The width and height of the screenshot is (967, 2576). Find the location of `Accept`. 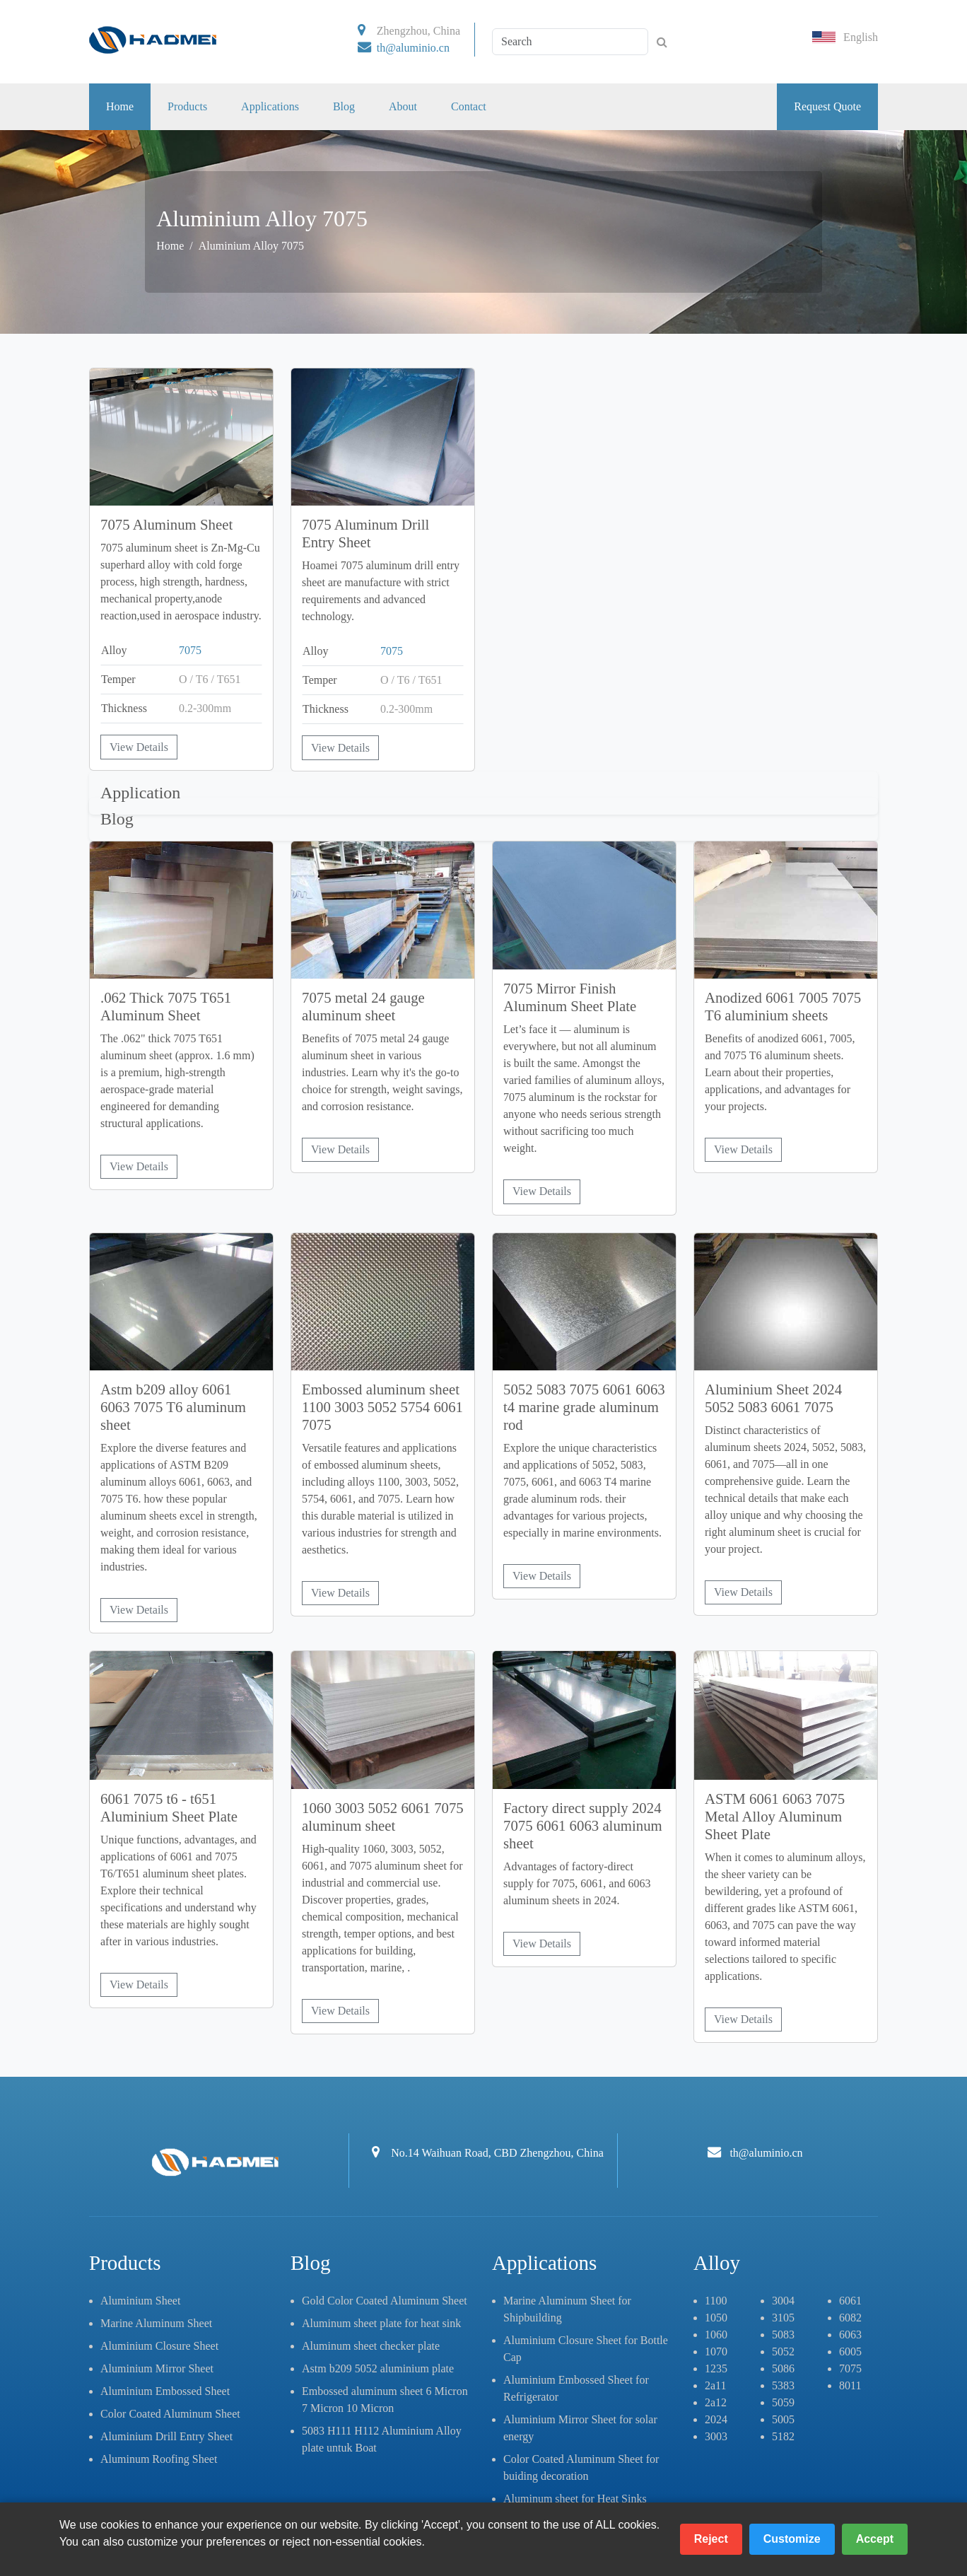

Accept is located at coordinates (874, 2539).